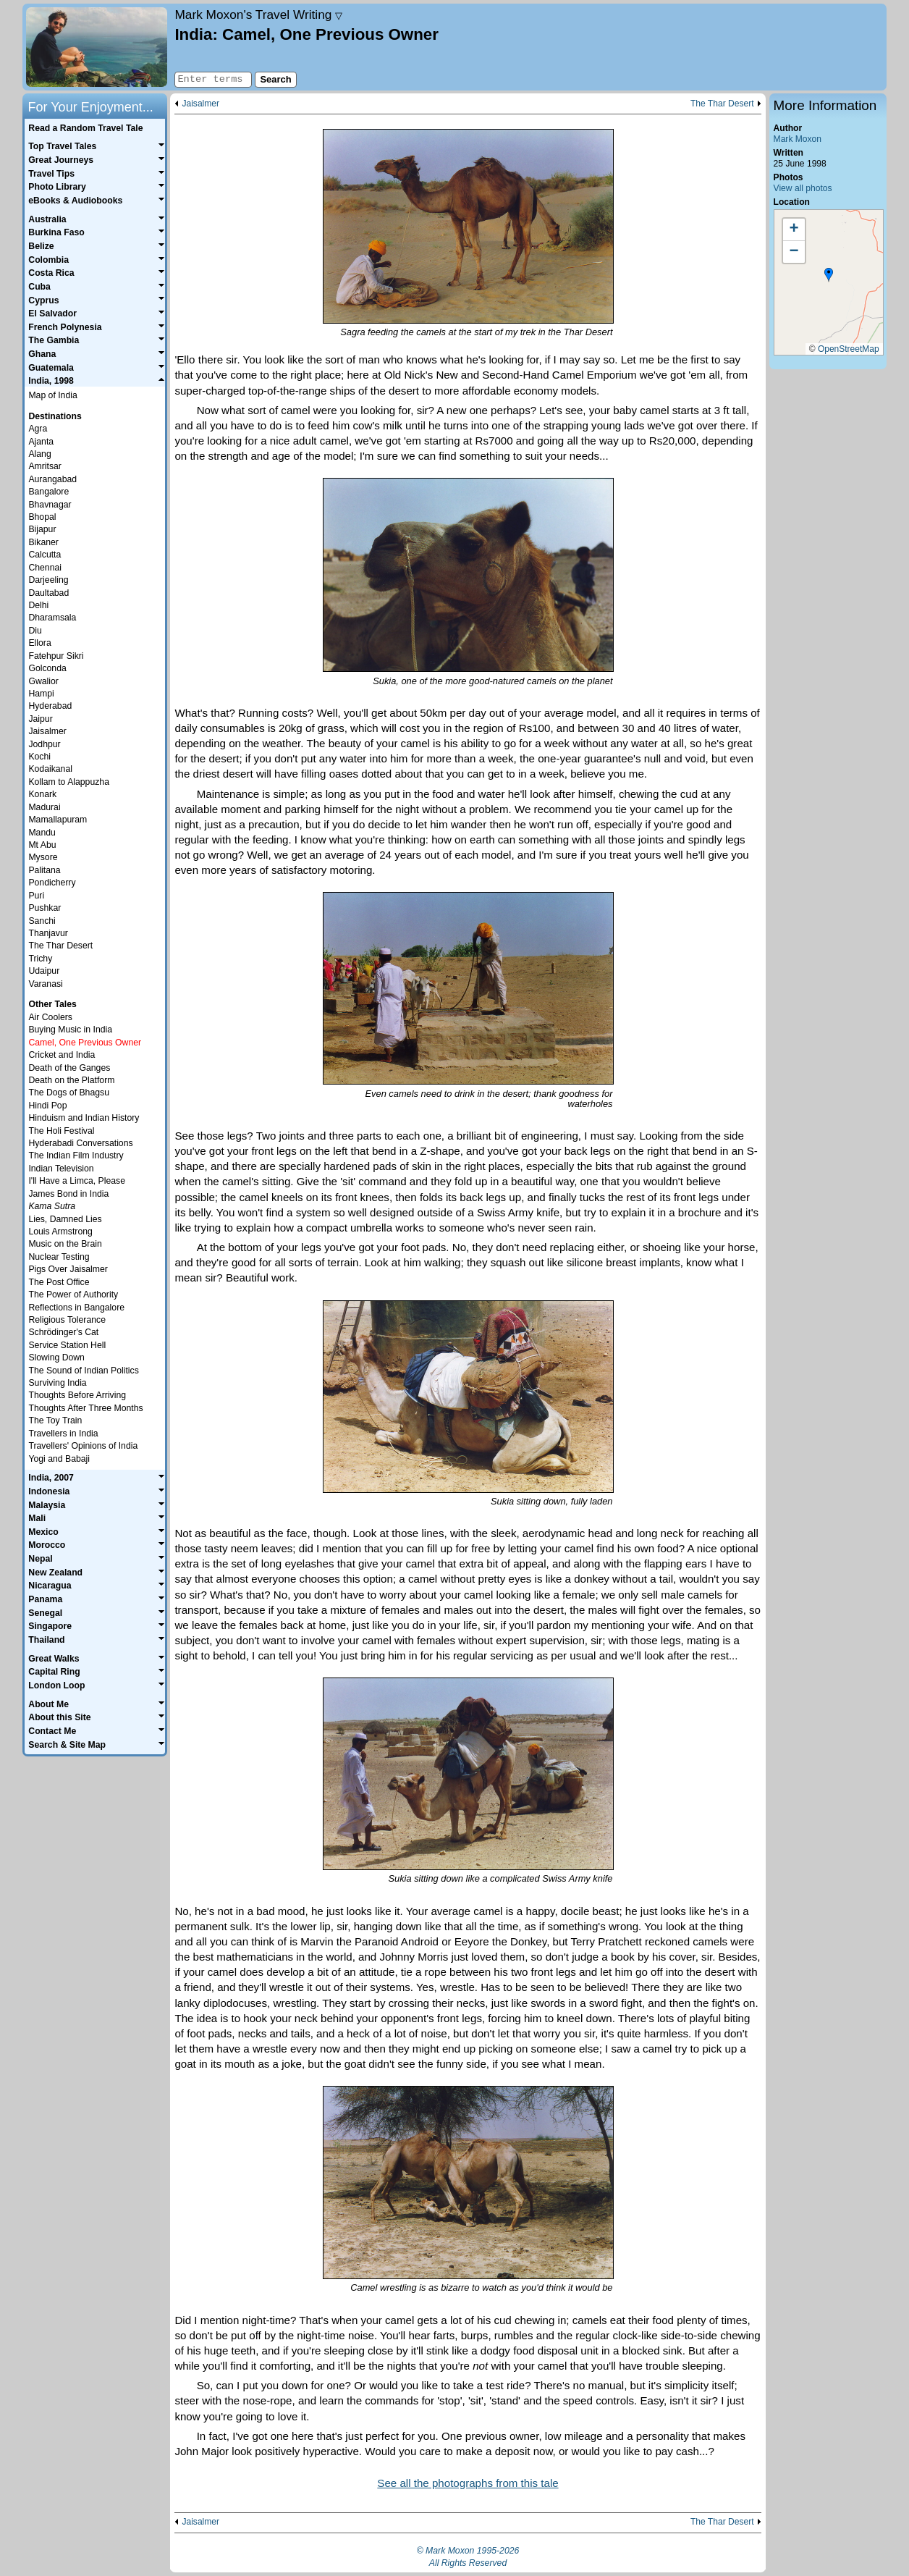 The width and height of the screenshot is (909, 2576). I want to click on Hinduism and Indian History, so click(83, 1118).